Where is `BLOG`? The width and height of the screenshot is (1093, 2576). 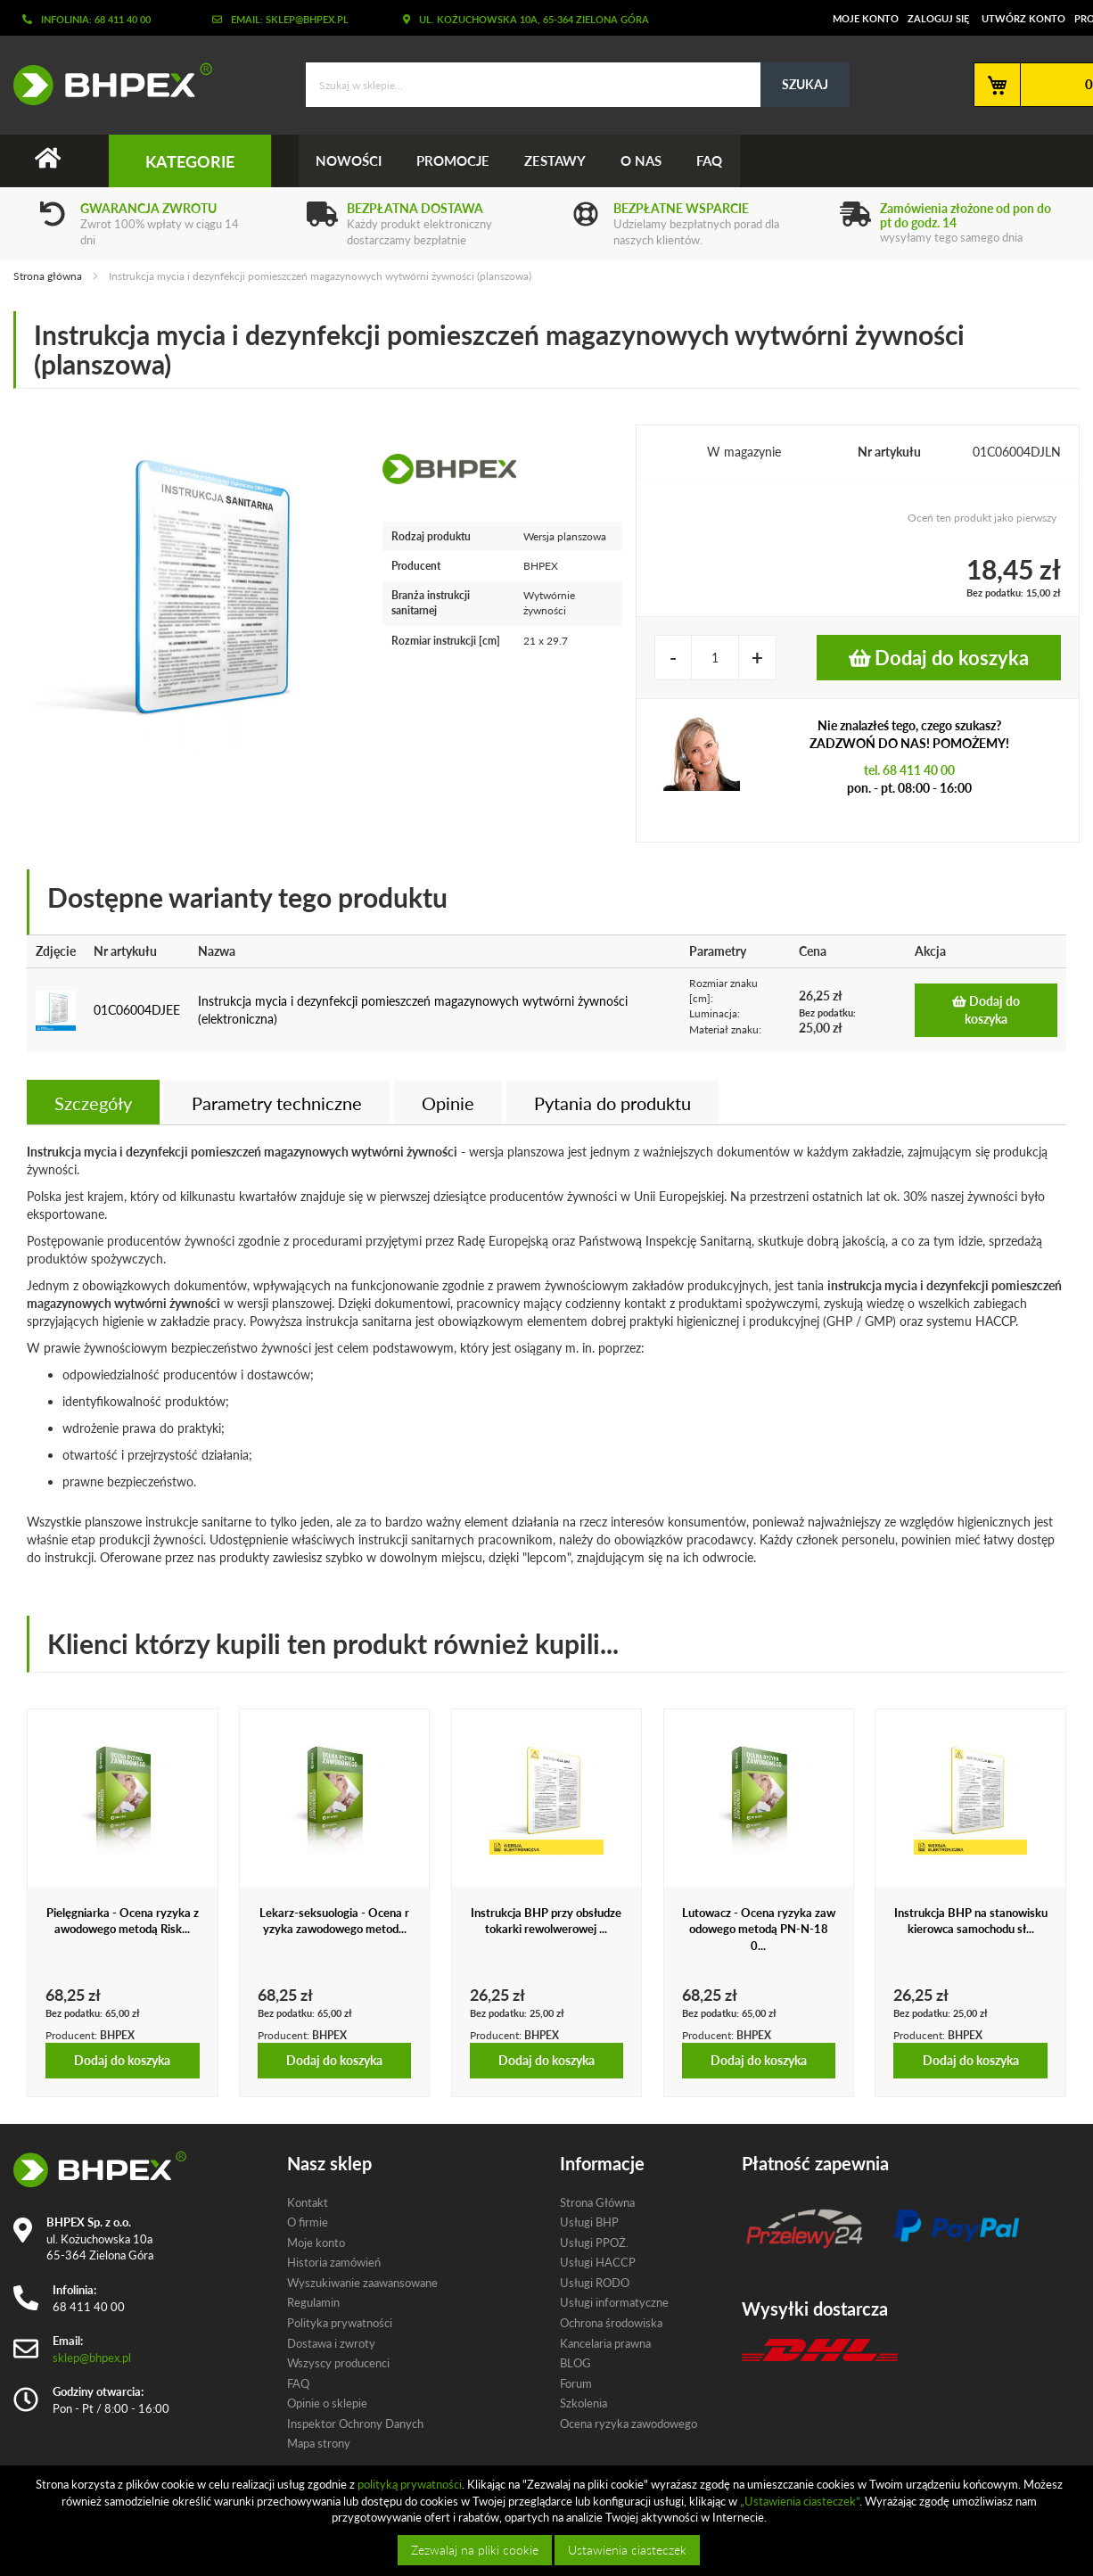 BLOG is located at coordinates (575, 2363).